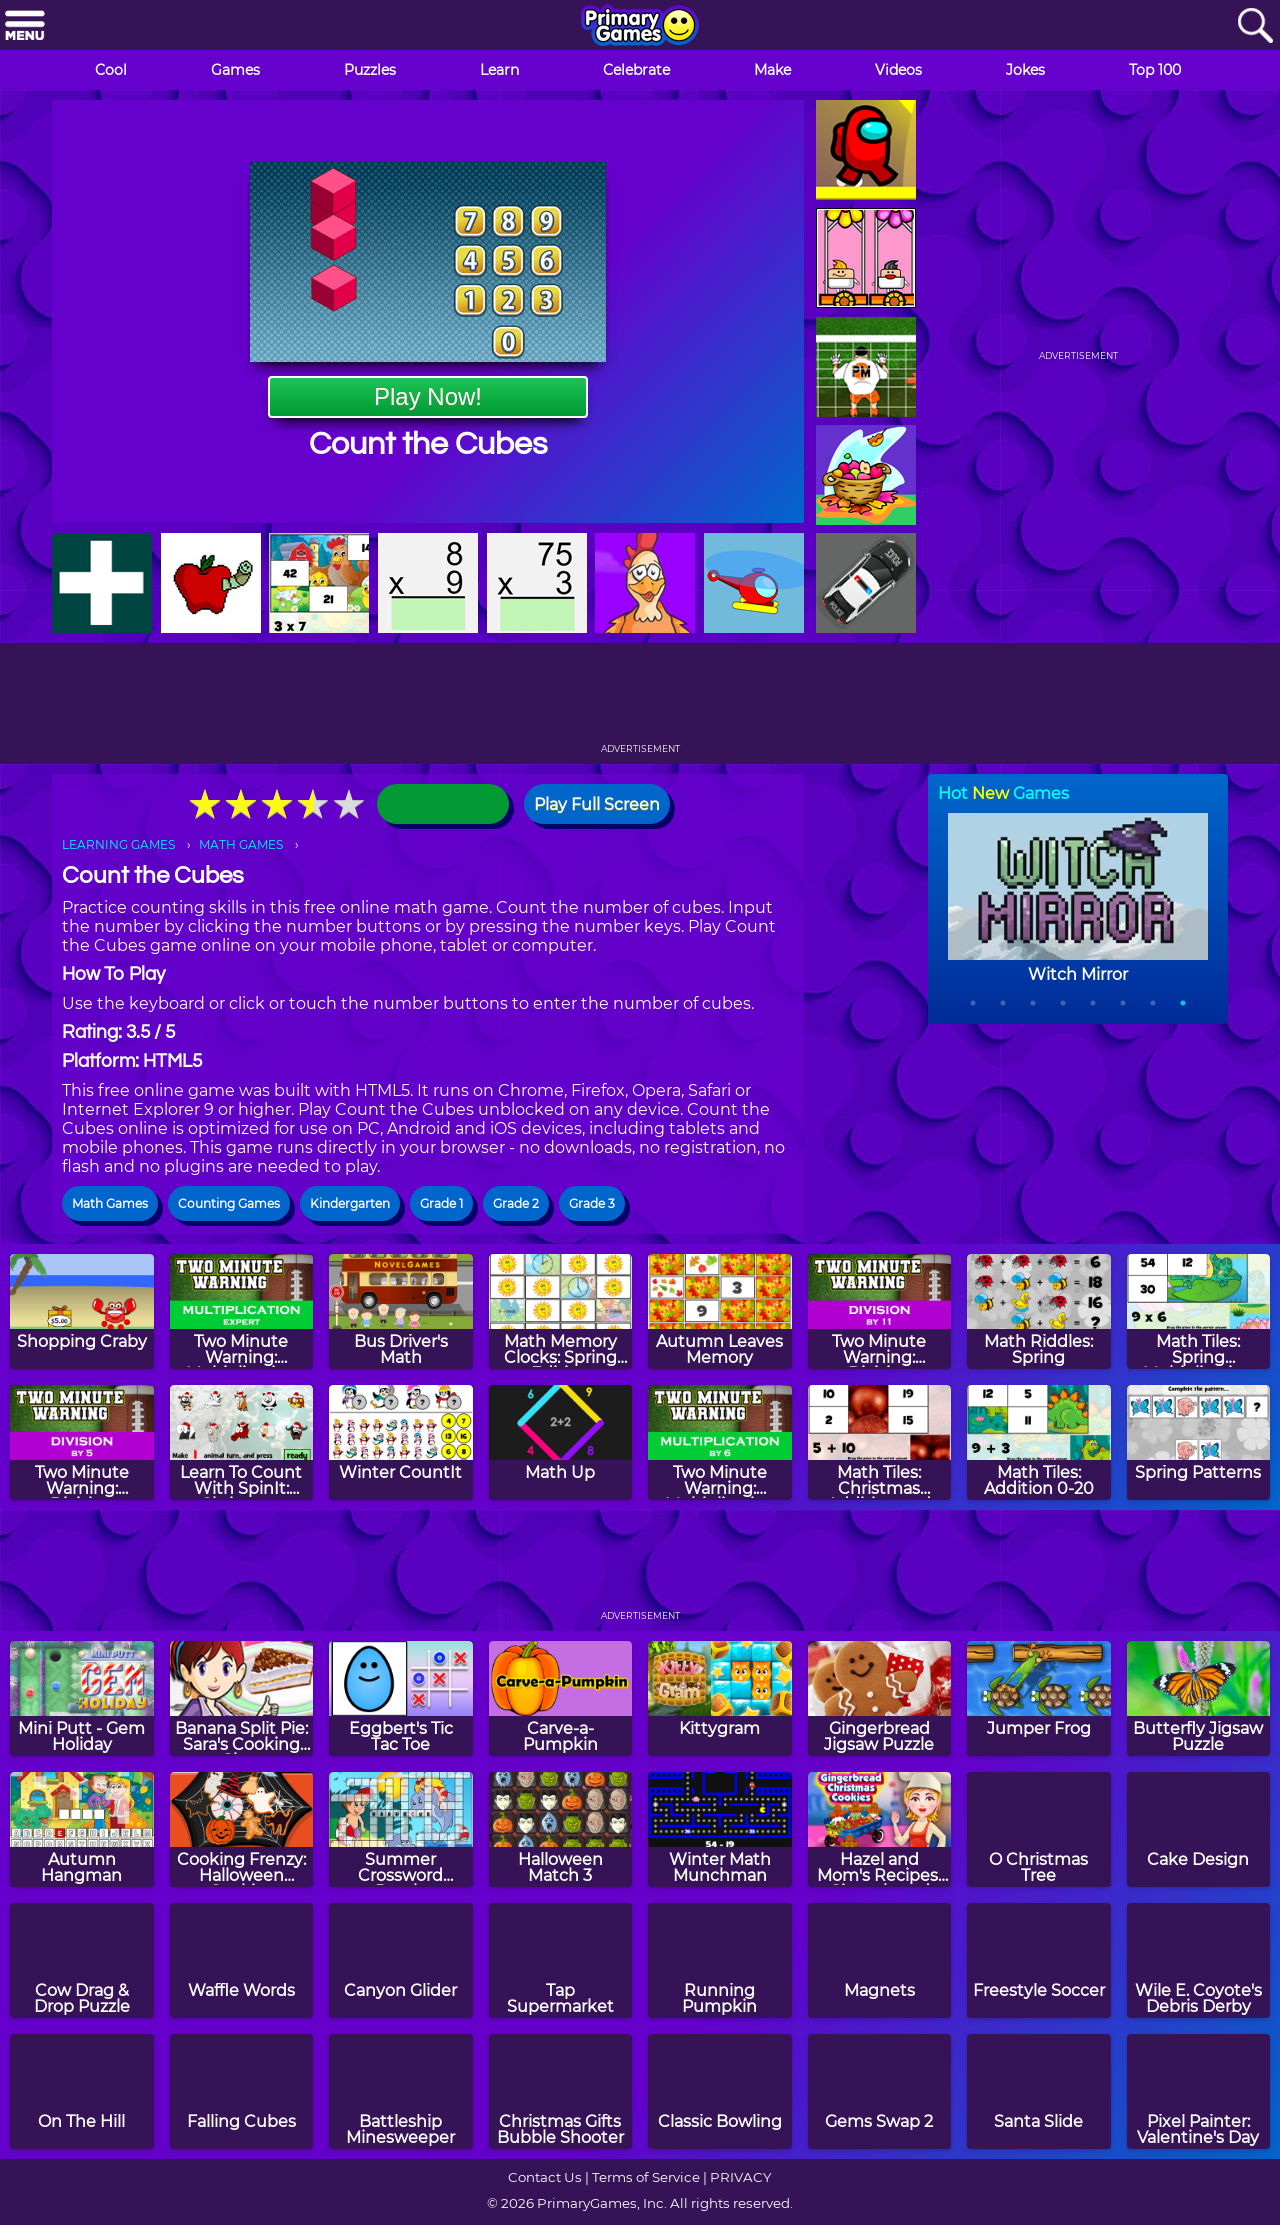 This screenshot has height=2225, width=1280. Describe the element at coordinates (720, 1442) in the screenshot. I see `[Two Minute Warning: Multiplication Flashcards - By 6]` at that location.